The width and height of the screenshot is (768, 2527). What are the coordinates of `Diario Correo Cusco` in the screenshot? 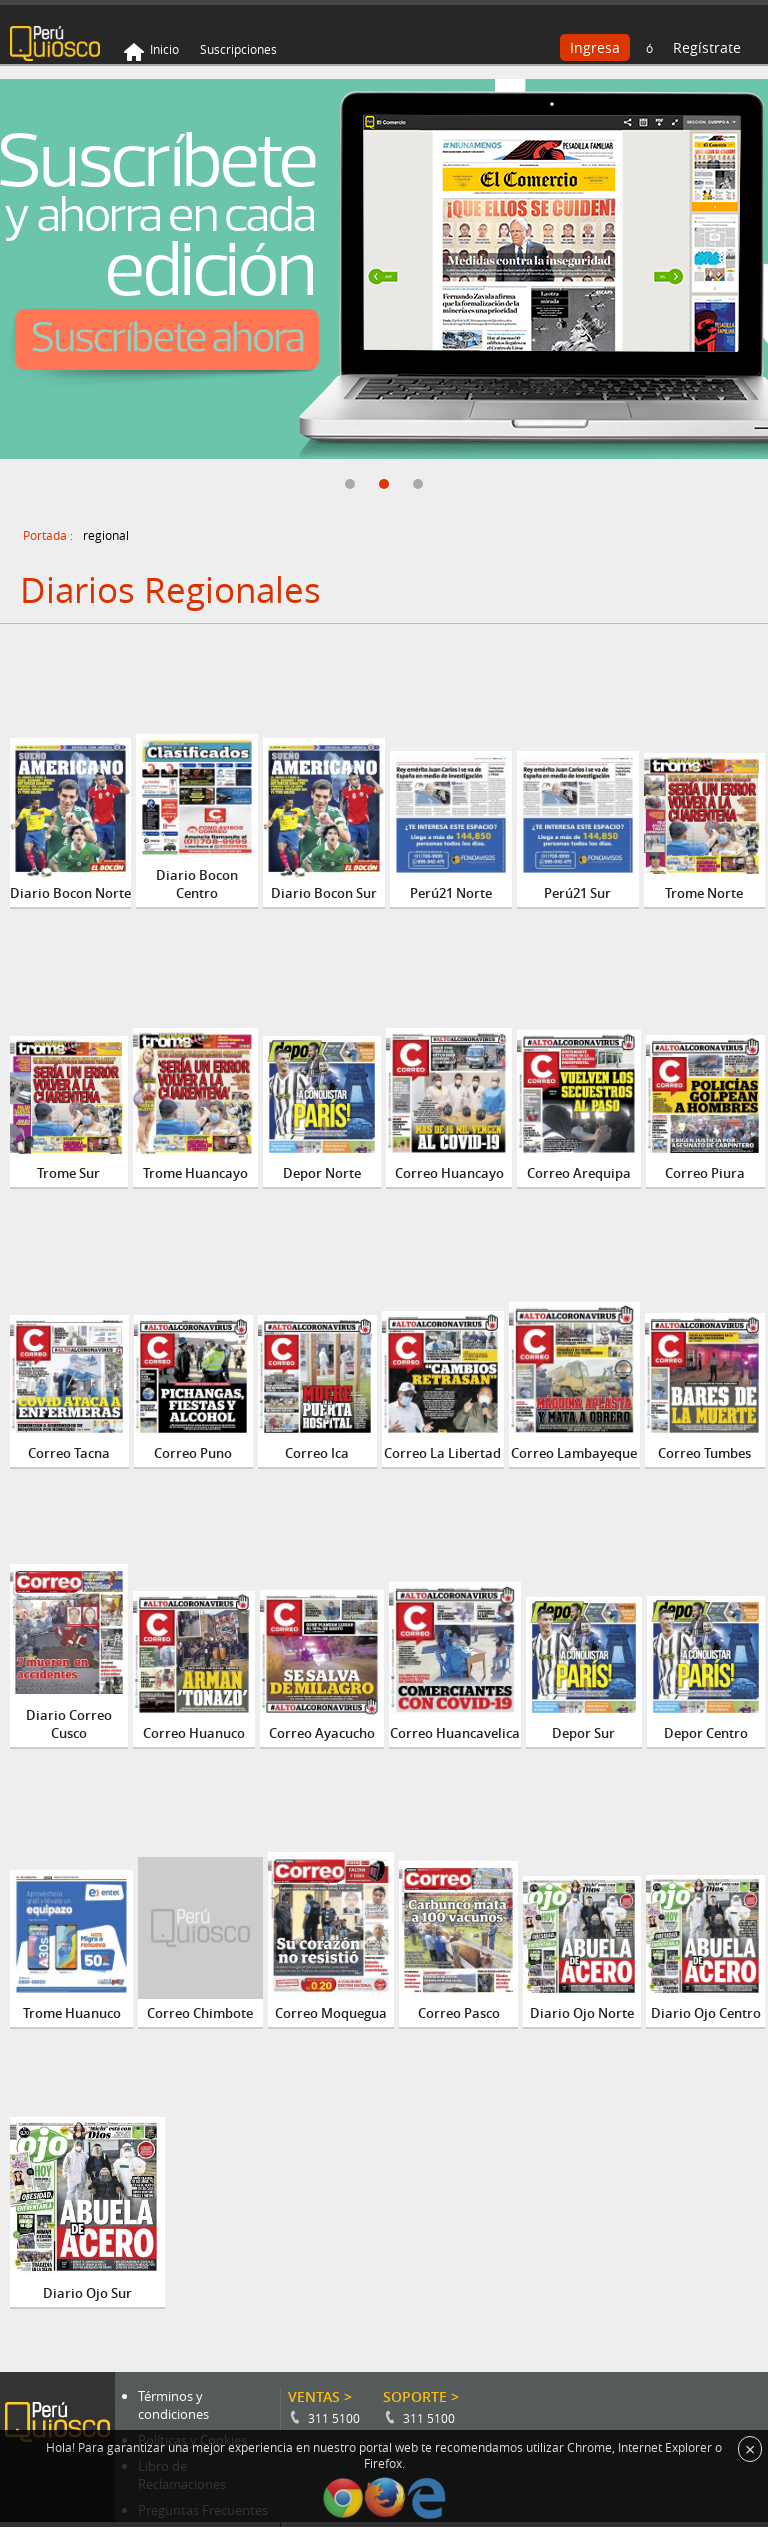 It's located at (69, 1724).